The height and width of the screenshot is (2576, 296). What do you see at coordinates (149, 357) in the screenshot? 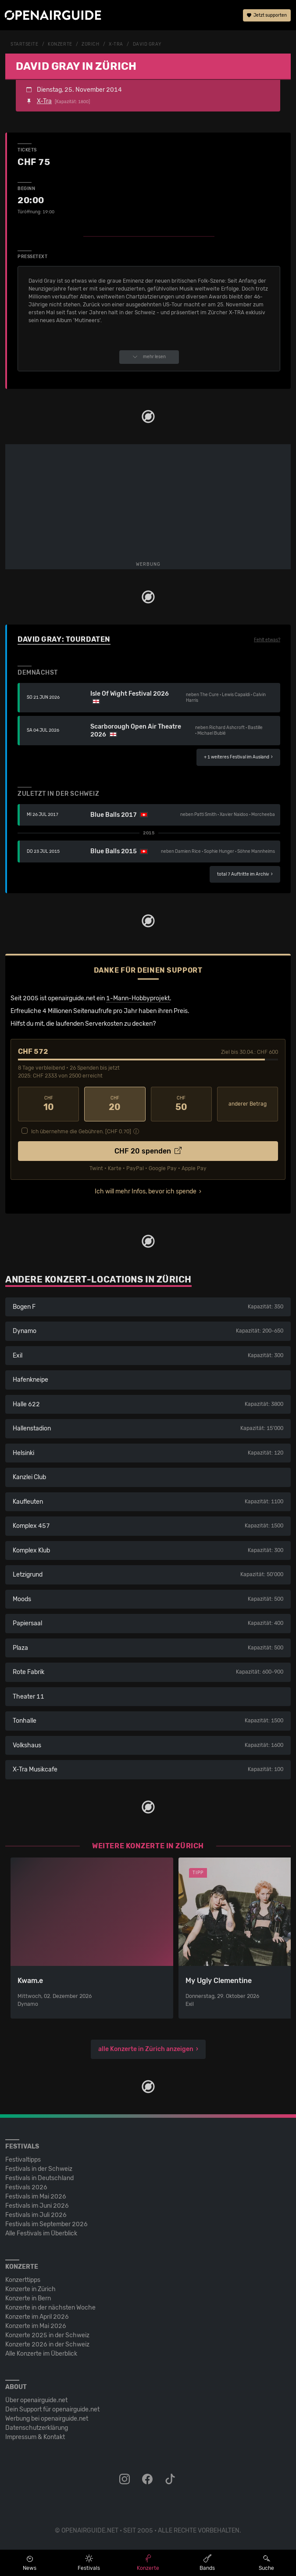
I see `mehr lesen` at bounding box center [149, 357].